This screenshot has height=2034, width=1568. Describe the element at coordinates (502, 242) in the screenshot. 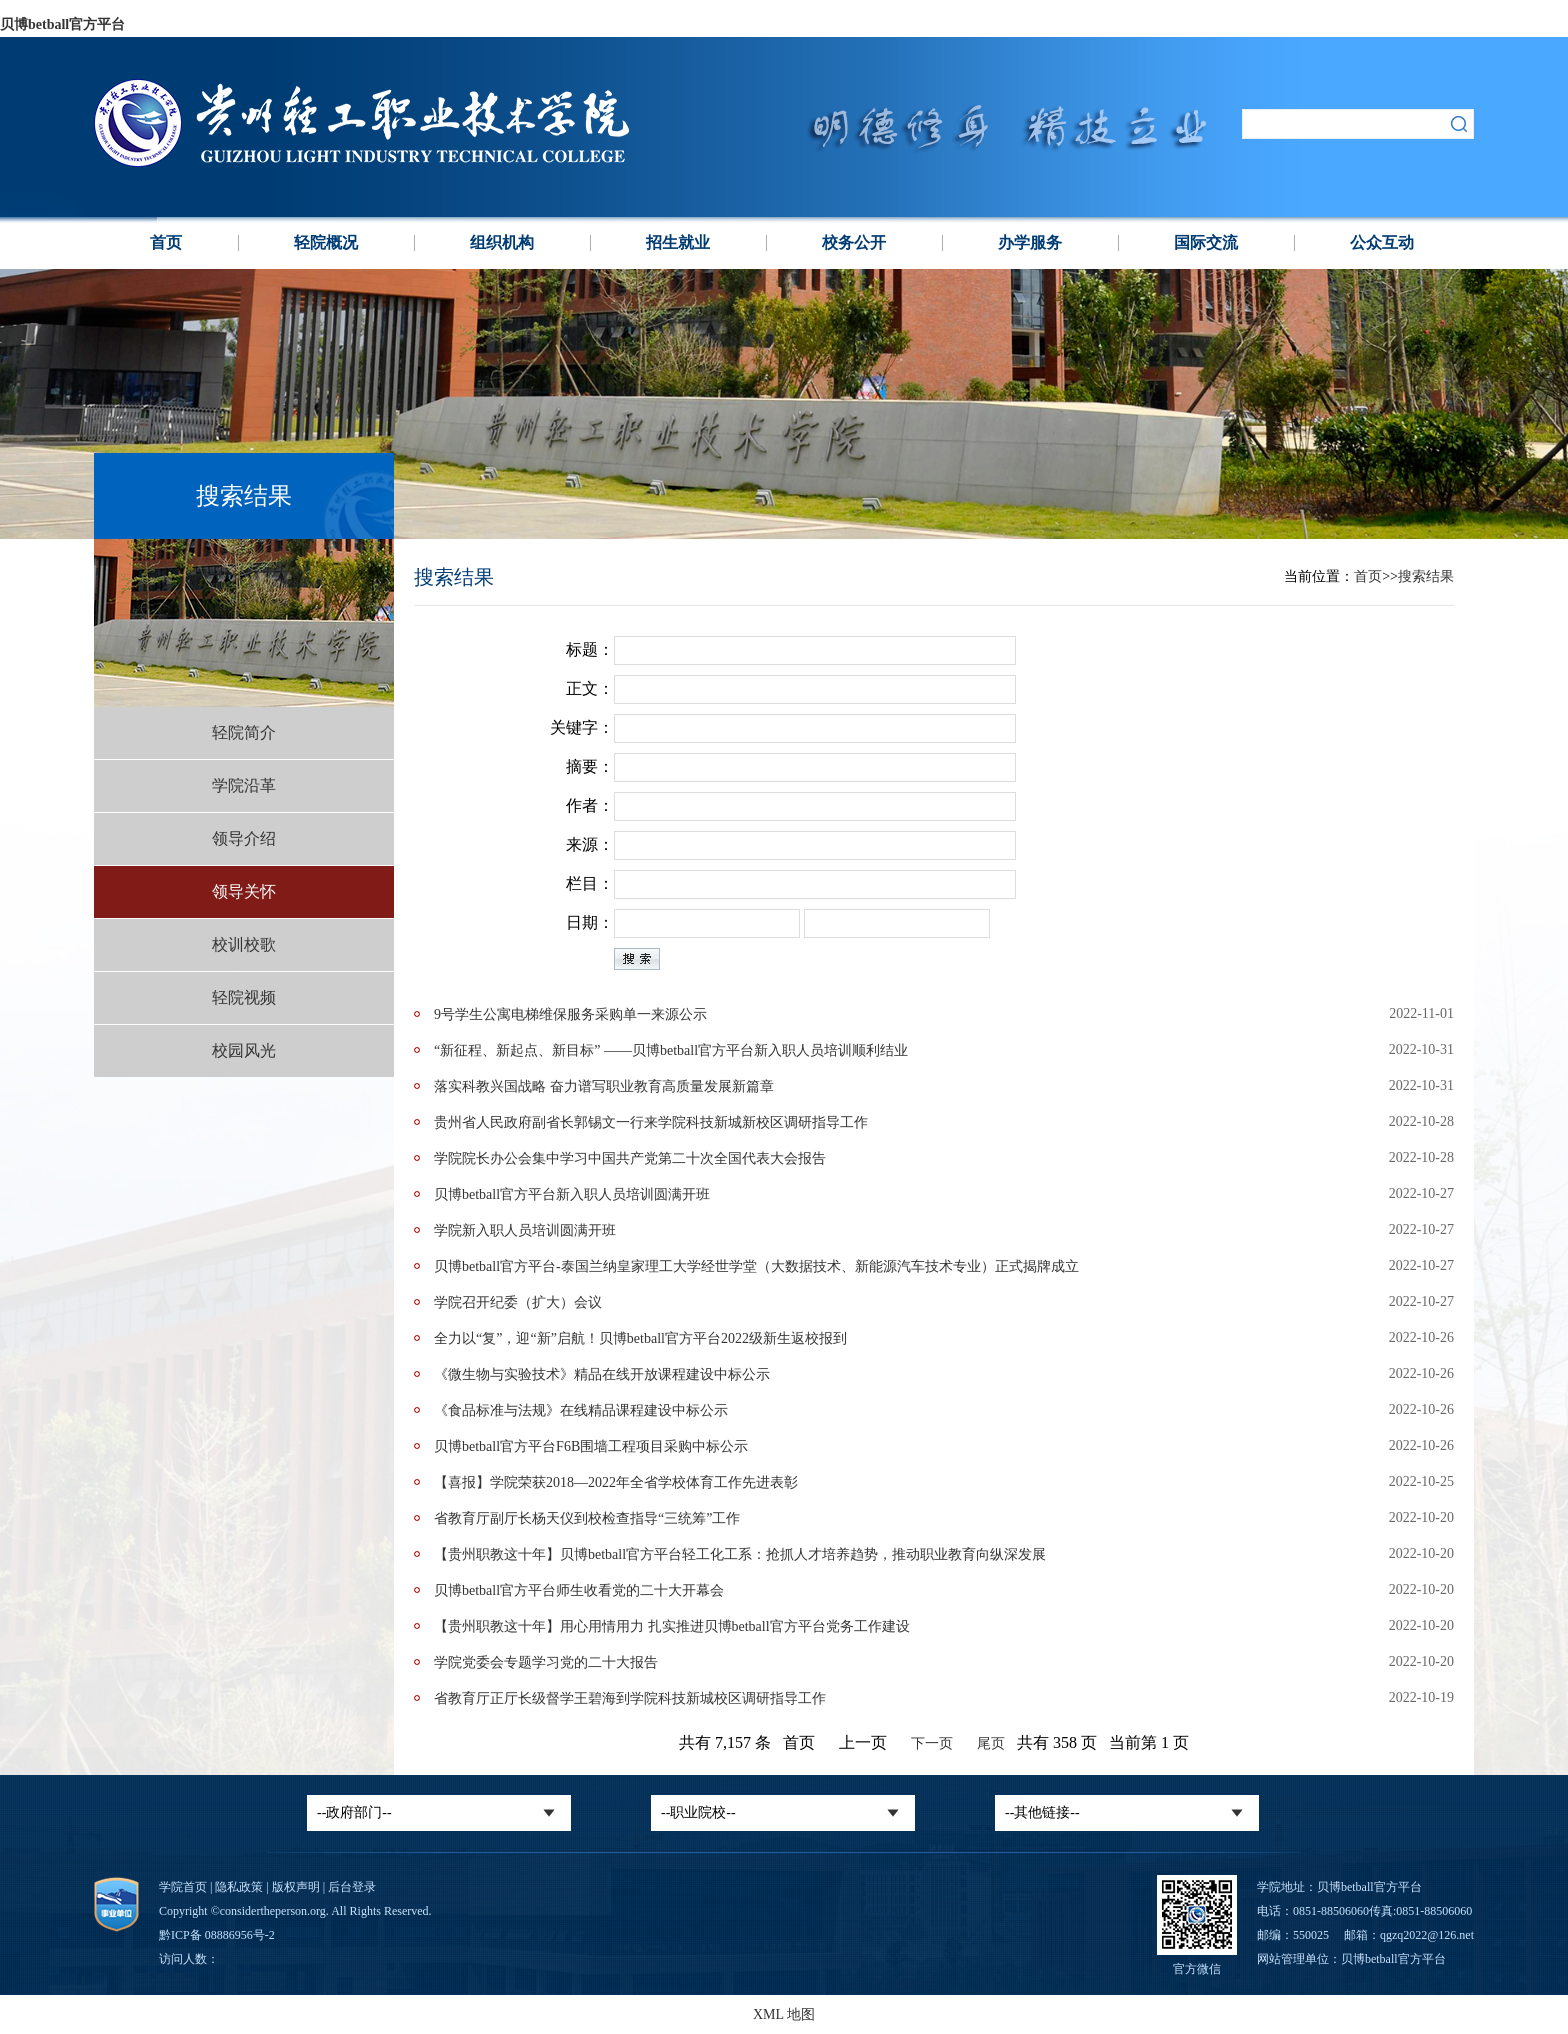

I see `组织机构` at that location.